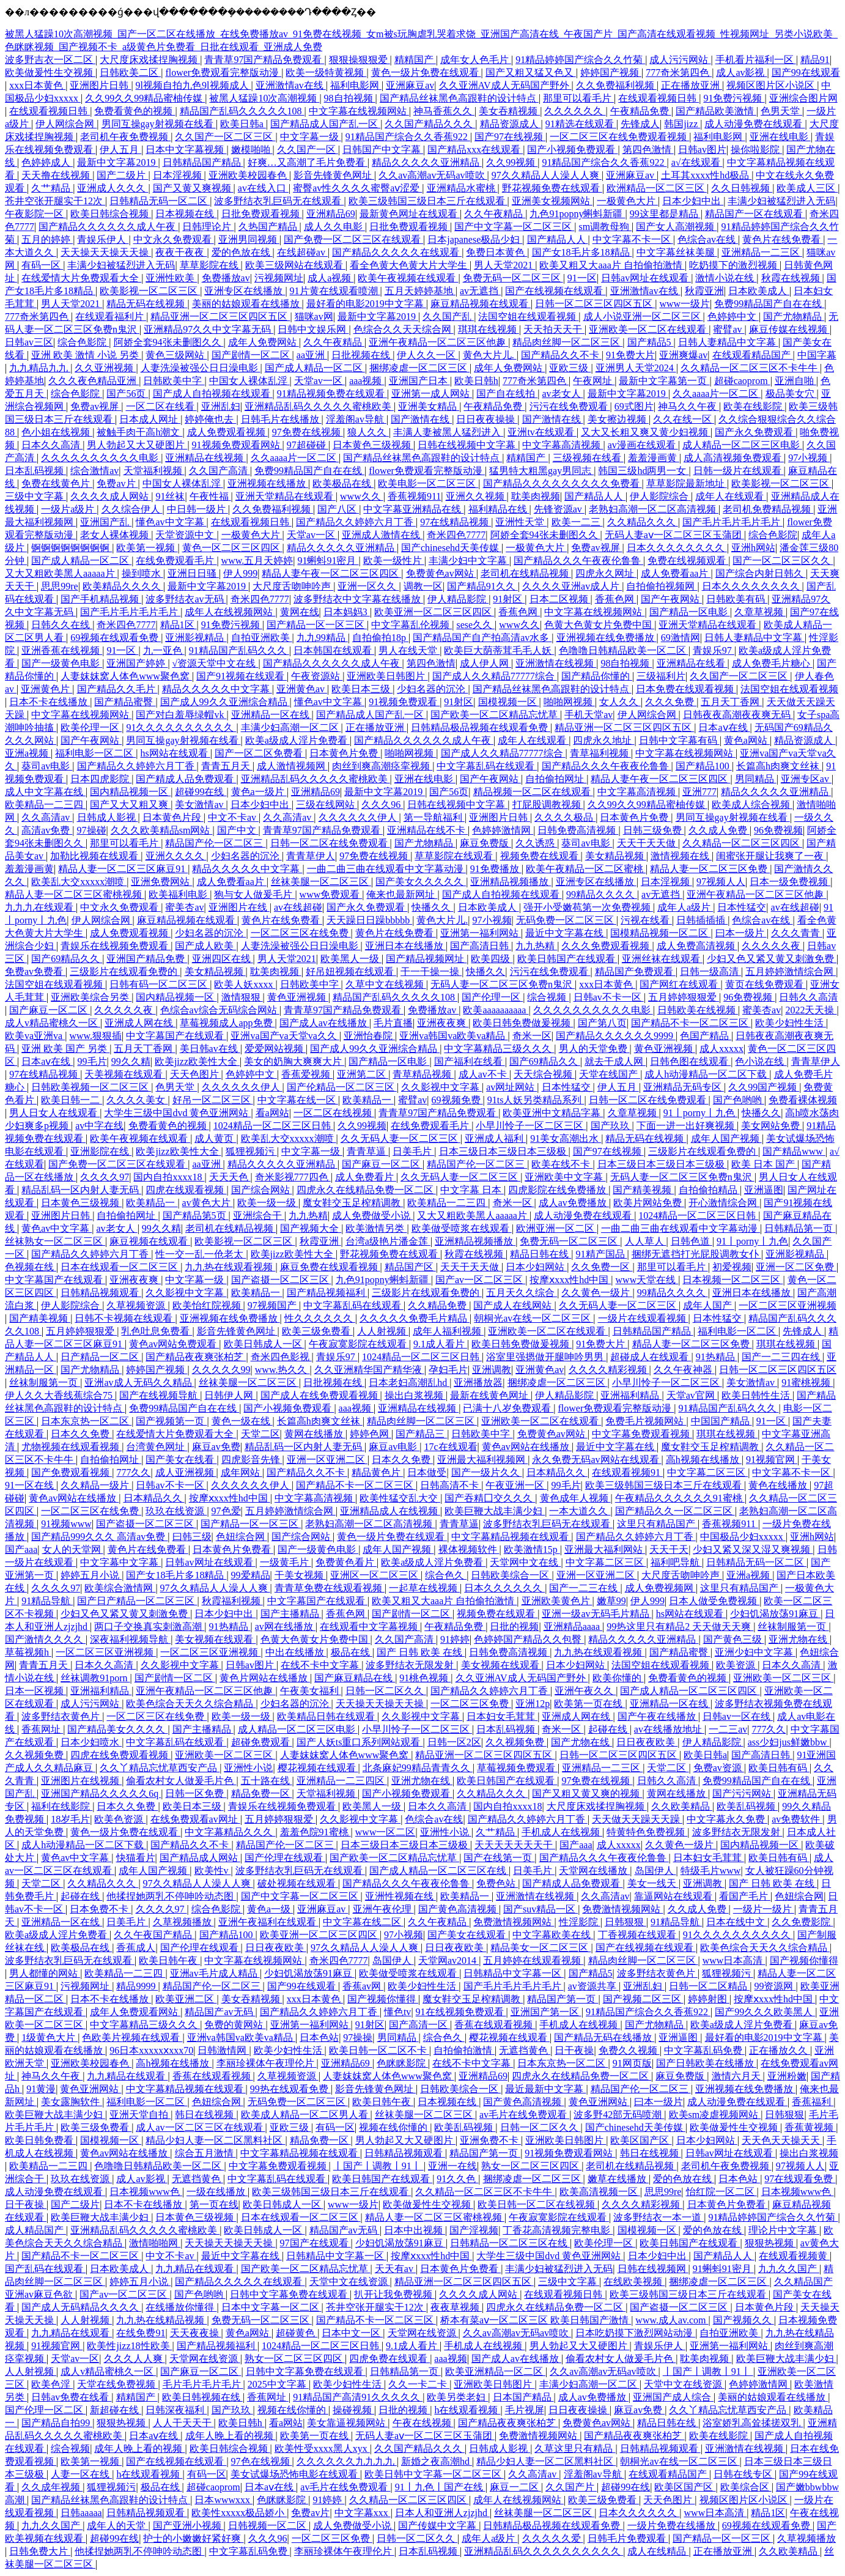  What do you see at coordinates (242, 252) in the screenshot?
I see `爱的色放在线` at bounding box center [242, 252].